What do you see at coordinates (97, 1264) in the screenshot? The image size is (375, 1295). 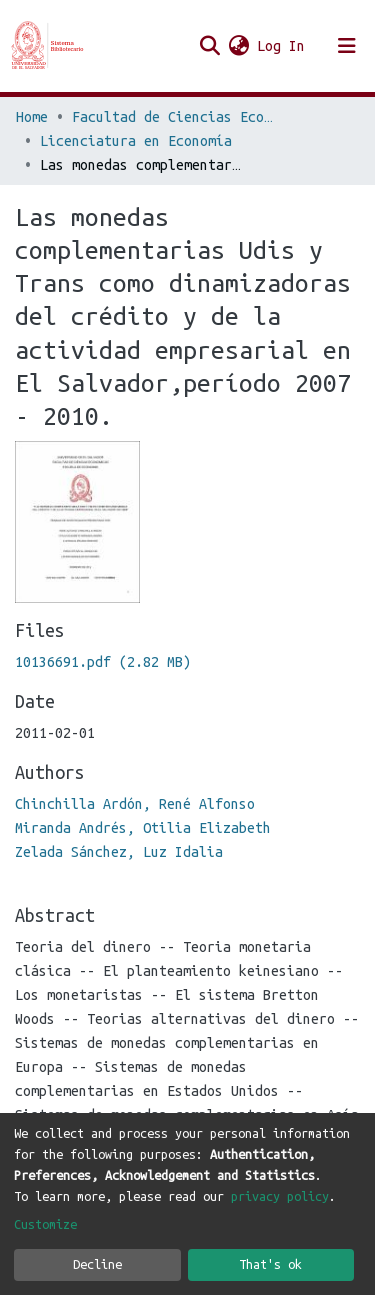 I see `Decline` at bounding box center [97, 1264].